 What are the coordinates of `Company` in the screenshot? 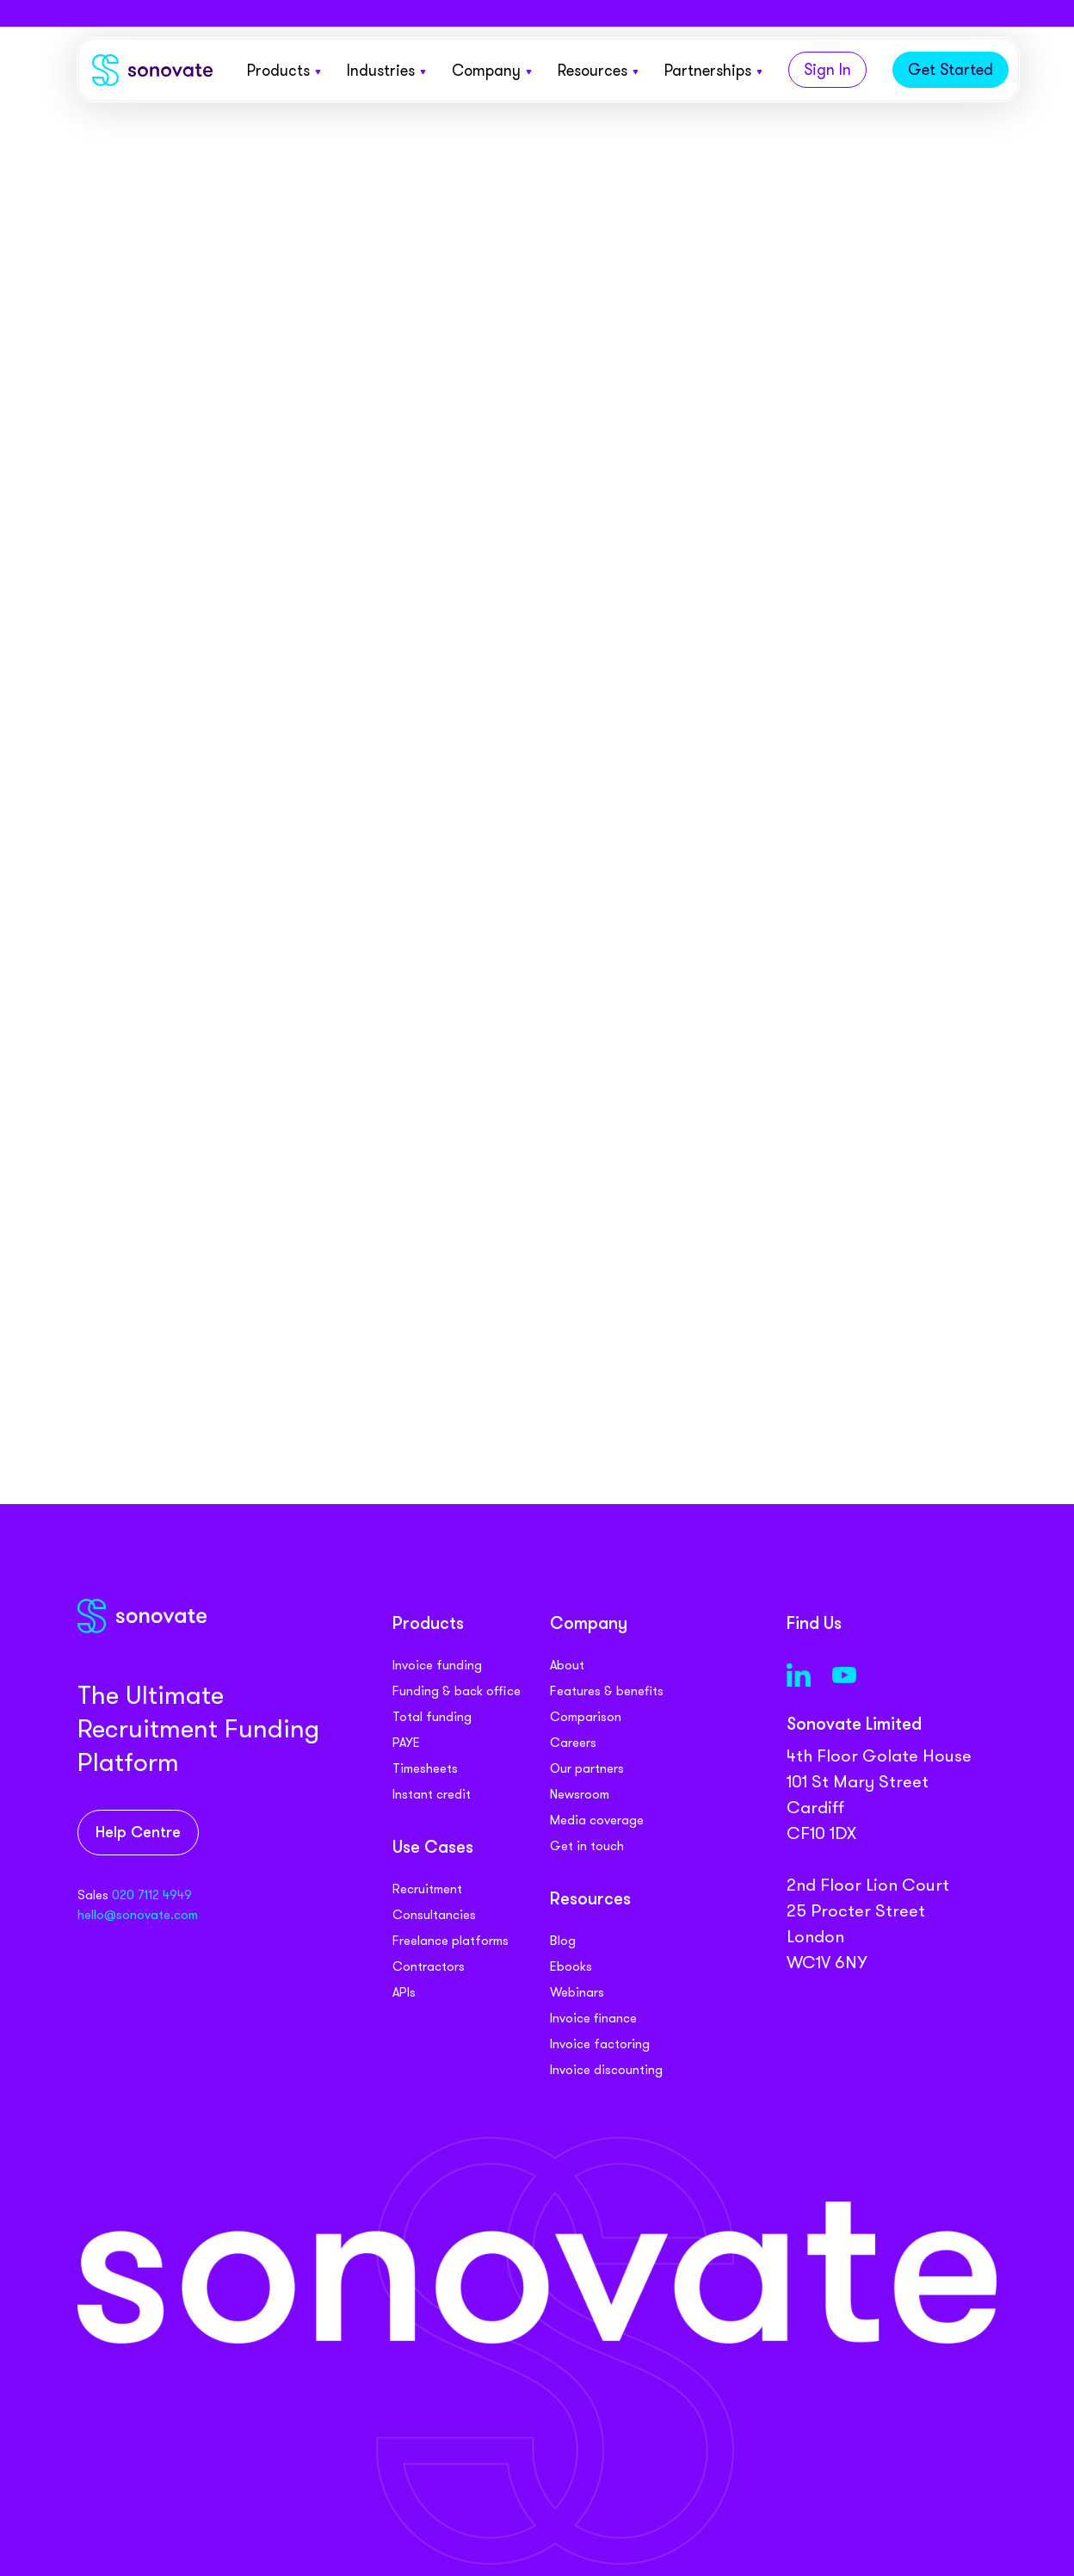 It's located at (492, 70).